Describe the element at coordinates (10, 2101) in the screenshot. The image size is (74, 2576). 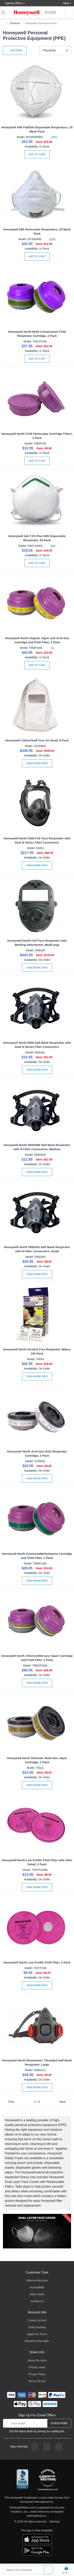
I see `Prev [previous page]` at that location.